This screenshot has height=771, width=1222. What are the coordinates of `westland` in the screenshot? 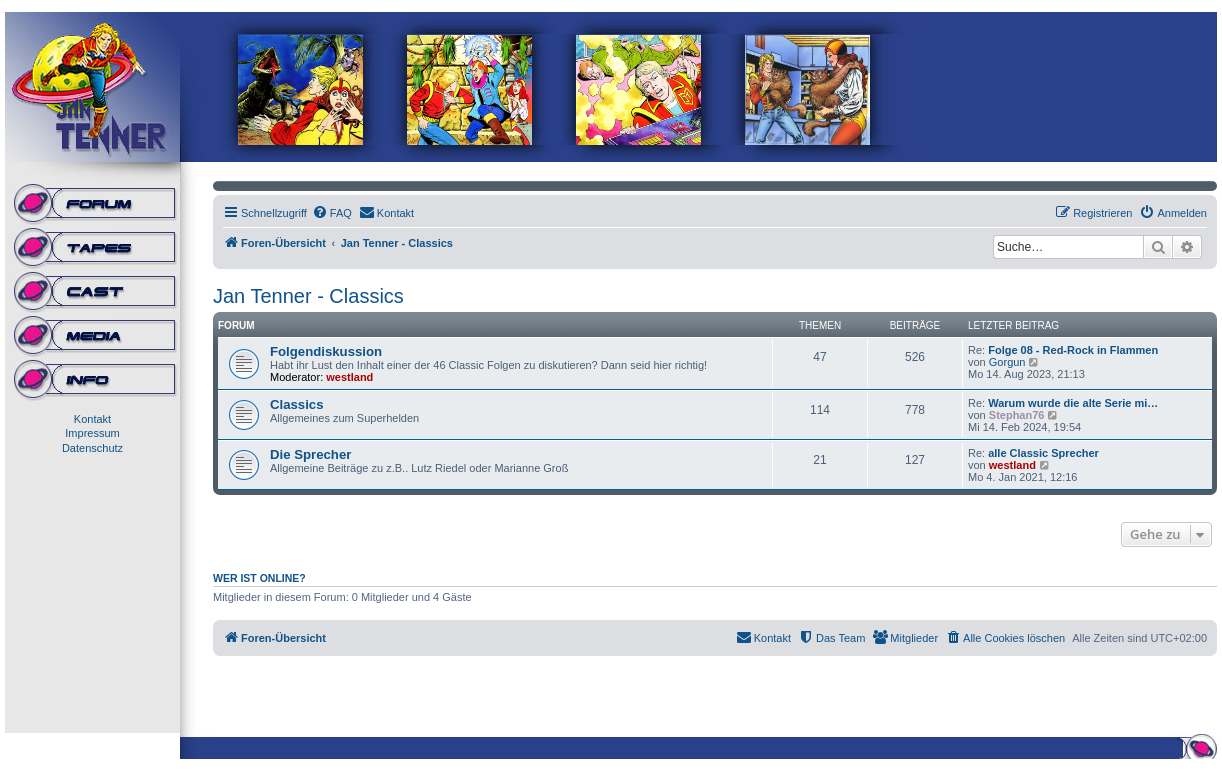 It's located at (349, 377).